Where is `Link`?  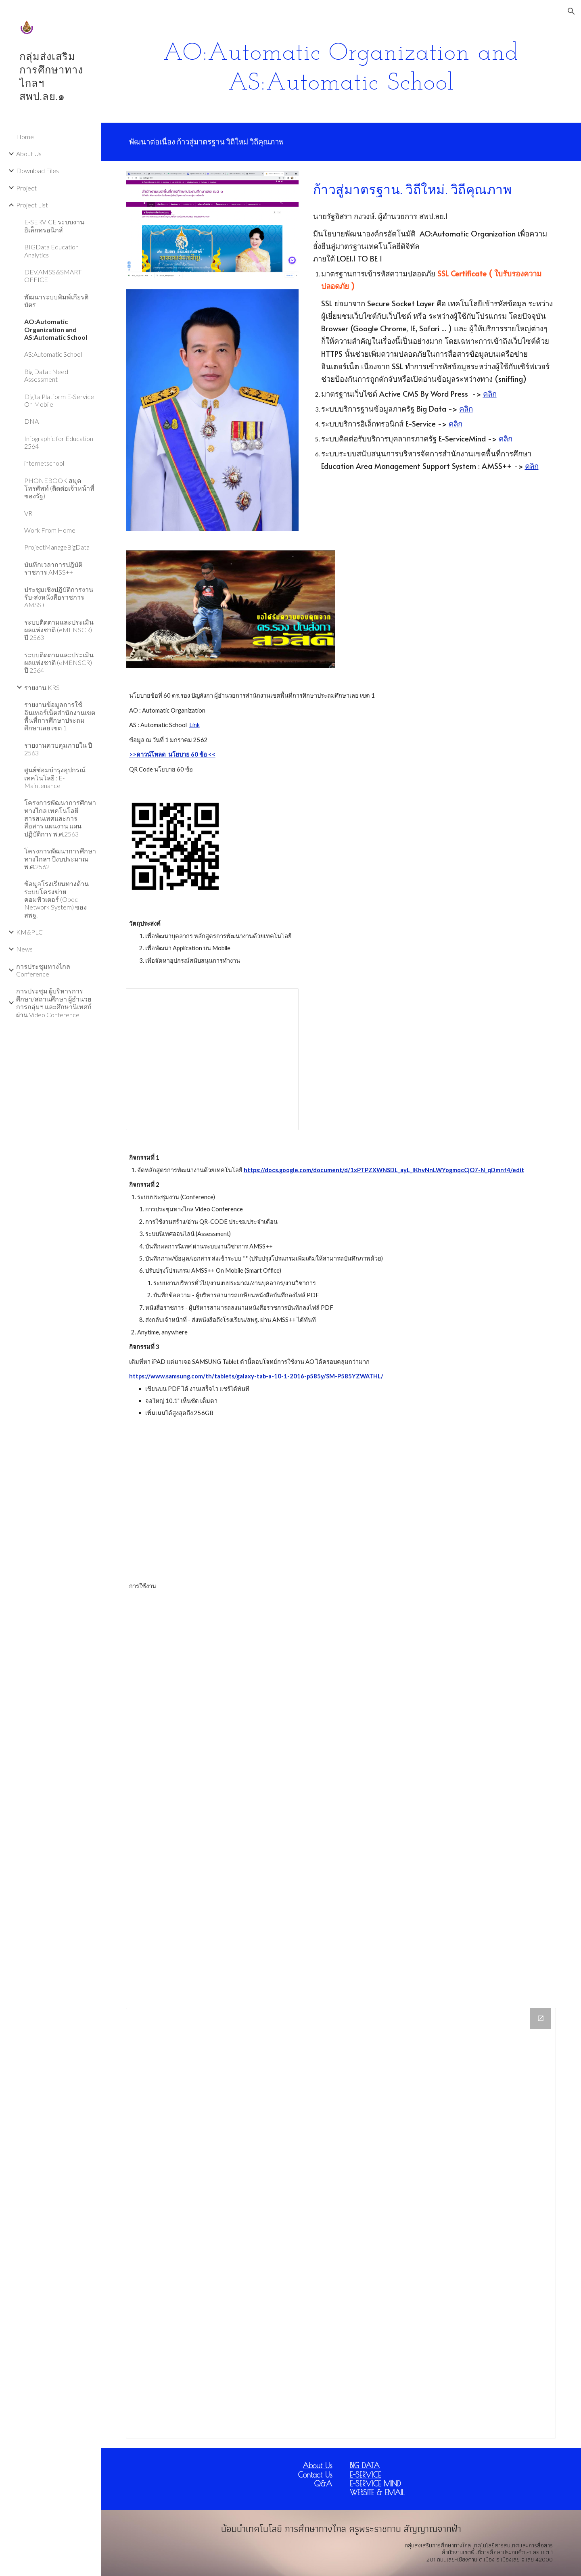
Link is located at coordinates (194, 724).